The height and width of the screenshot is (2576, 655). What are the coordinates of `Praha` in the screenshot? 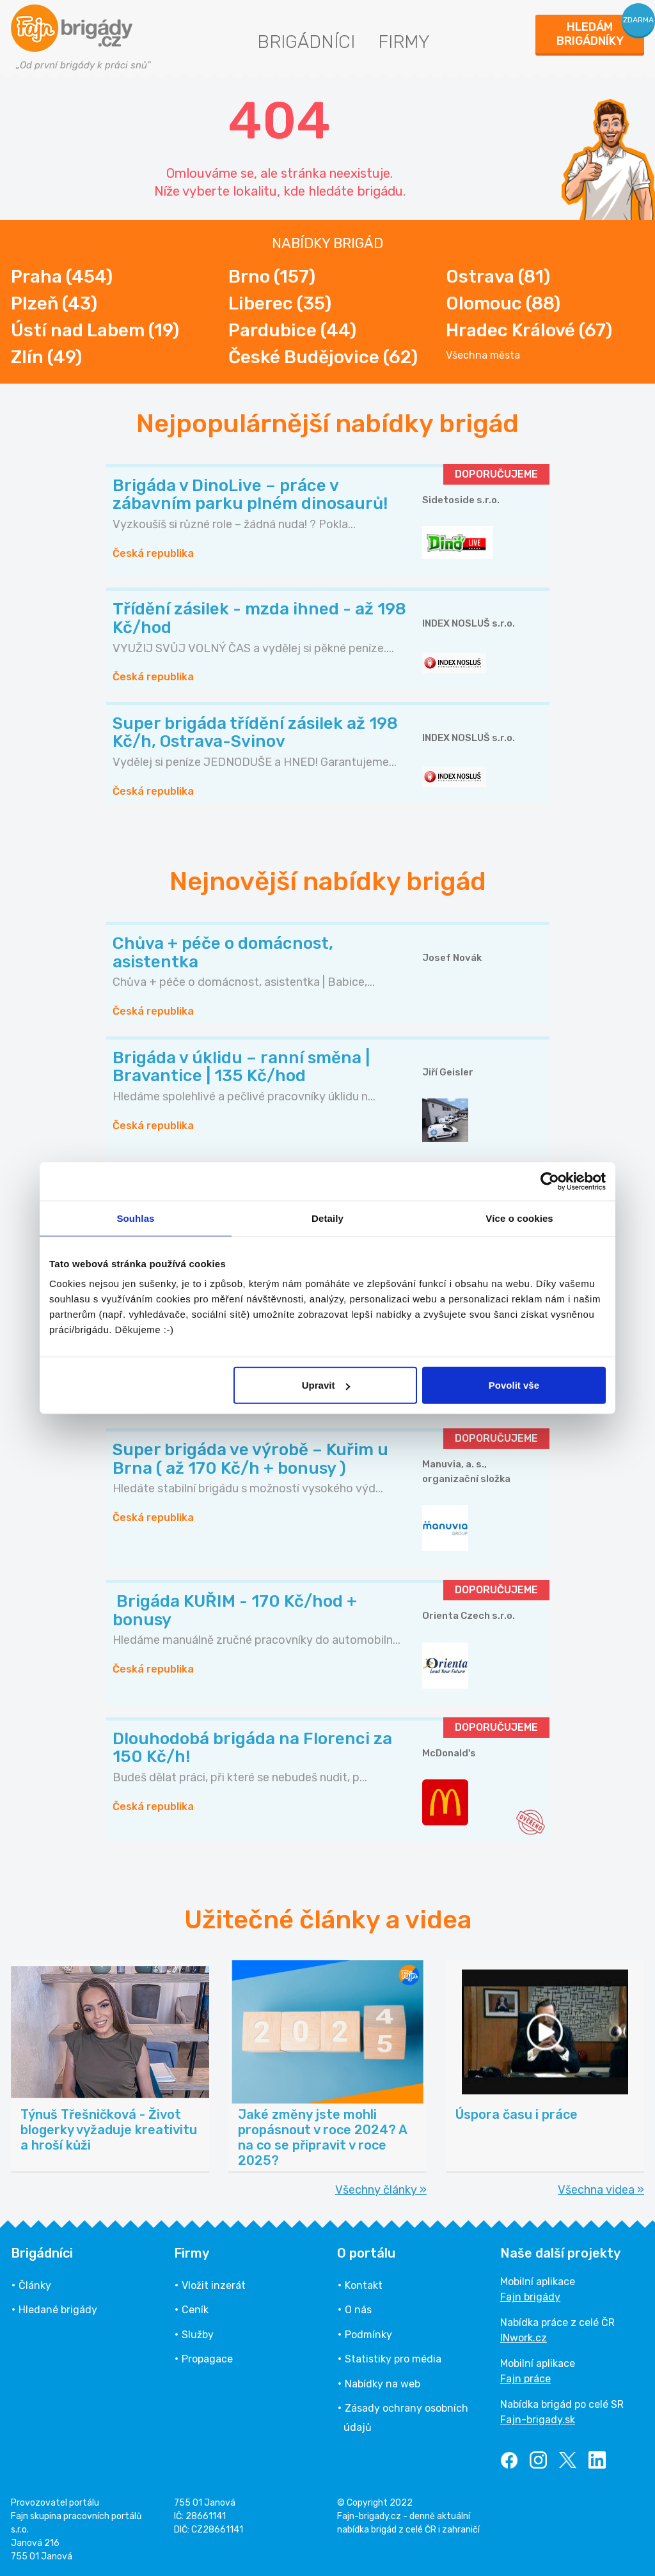 It's located at (62, 276).